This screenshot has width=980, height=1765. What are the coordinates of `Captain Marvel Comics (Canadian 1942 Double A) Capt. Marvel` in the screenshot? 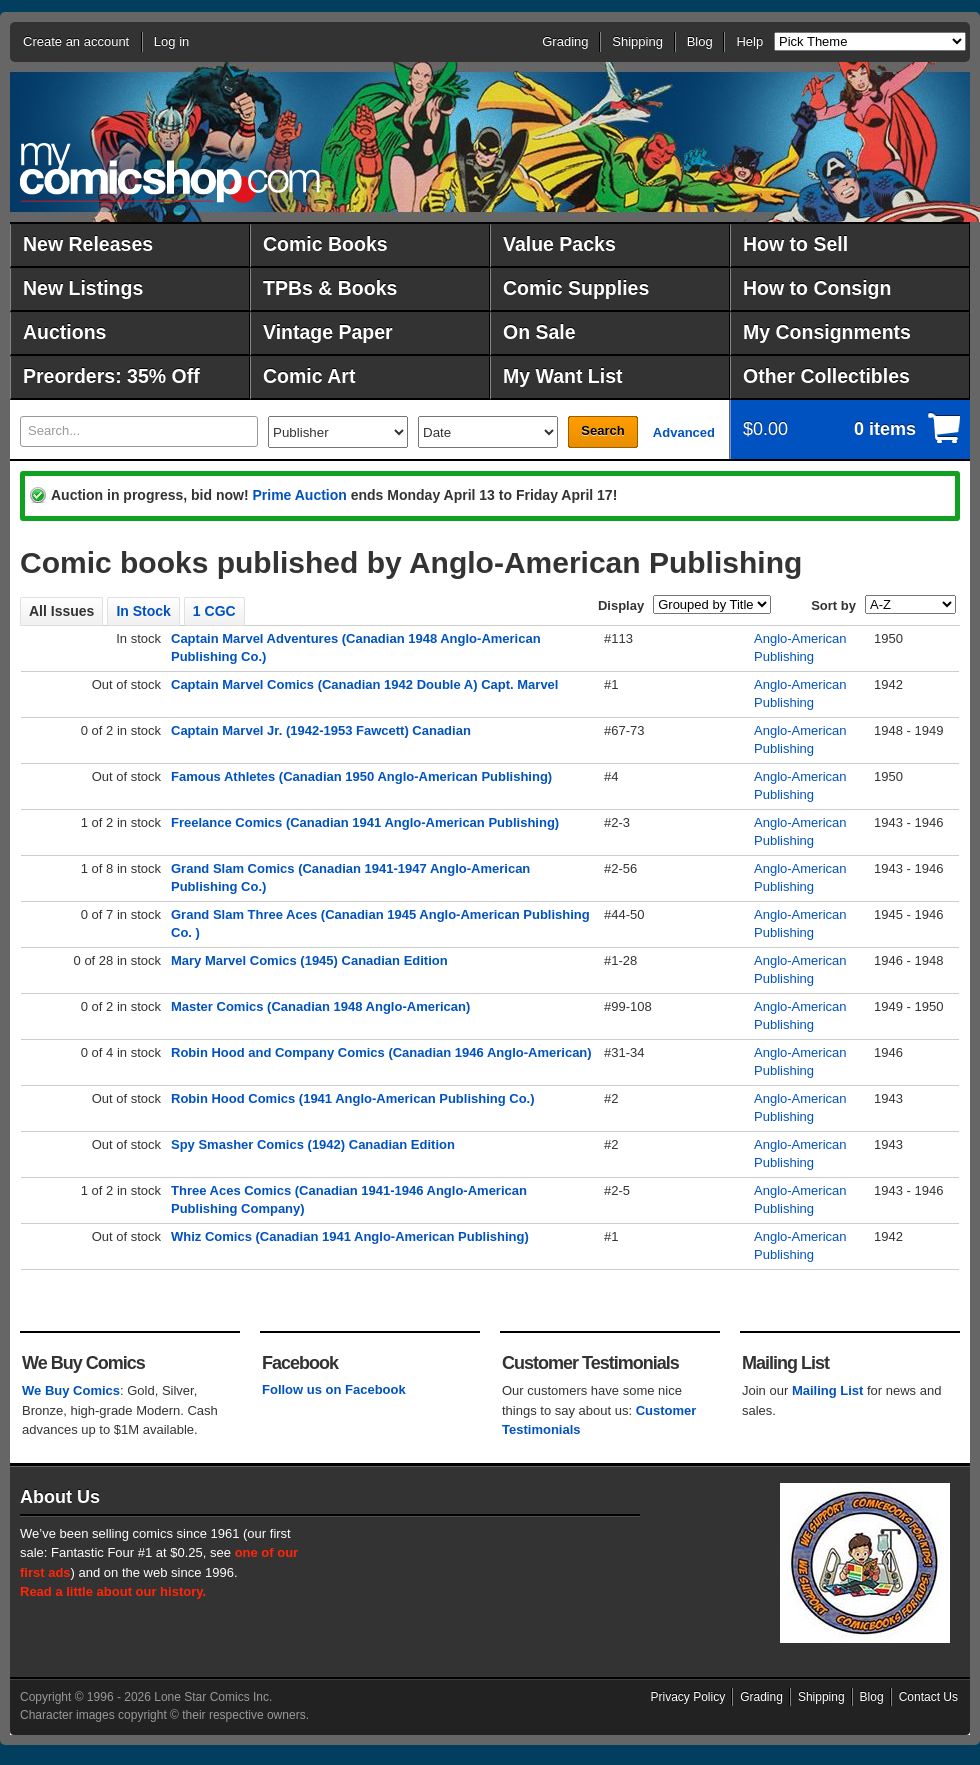 It's located at (364, 684).